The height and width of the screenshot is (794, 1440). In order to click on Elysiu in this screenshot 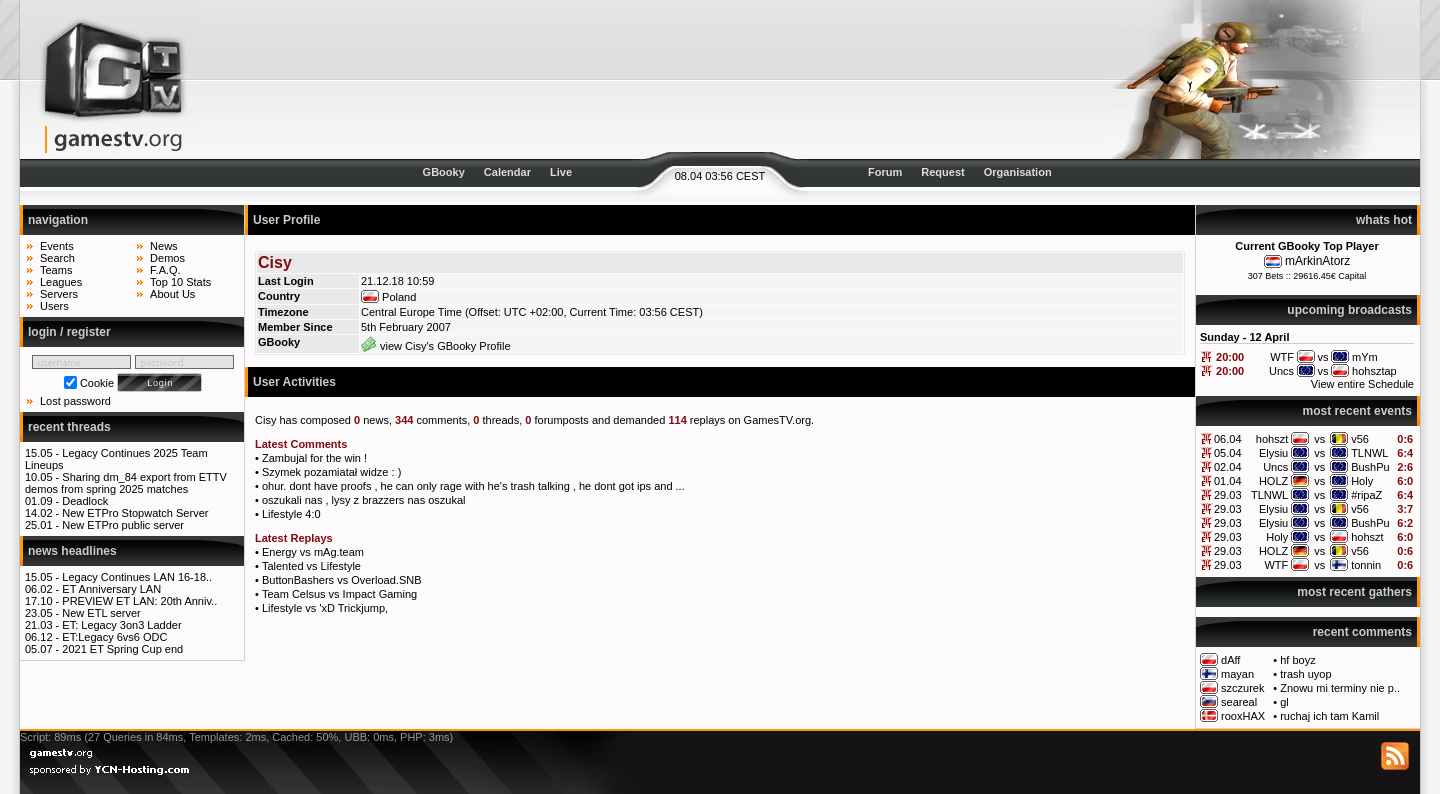, I will do `click(1273, 453)`.